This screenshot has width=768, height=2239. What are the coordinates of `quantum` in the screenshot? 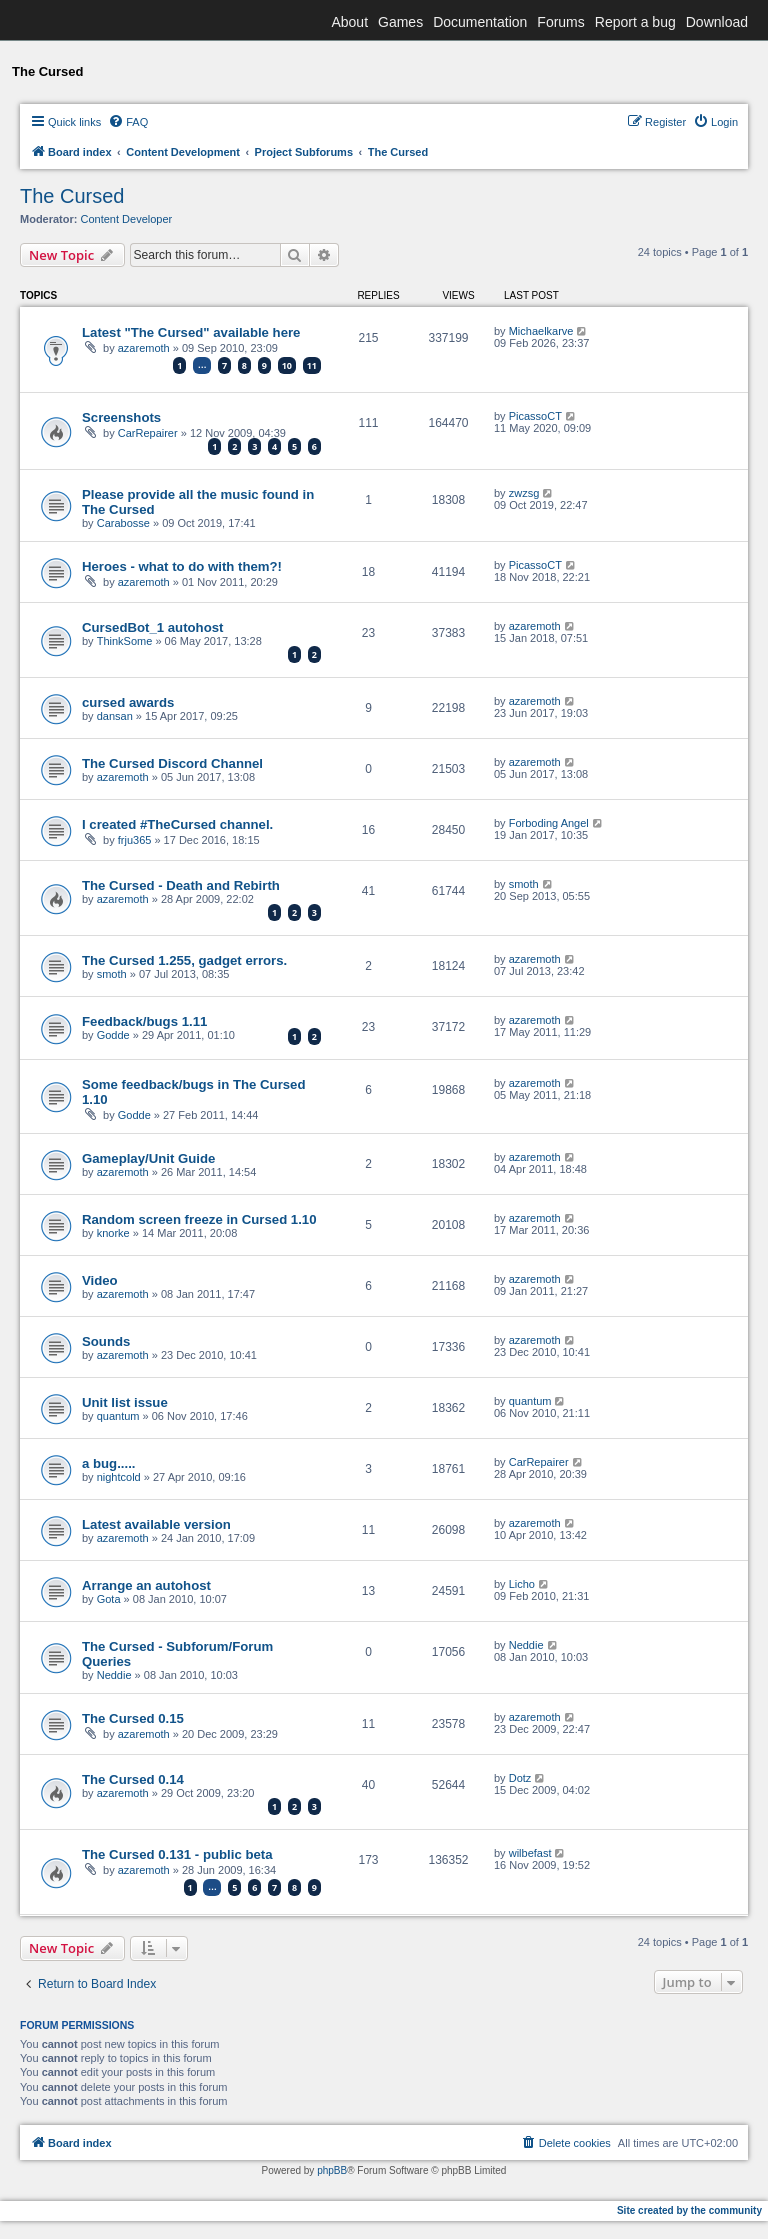 It's located at (118, 1416).